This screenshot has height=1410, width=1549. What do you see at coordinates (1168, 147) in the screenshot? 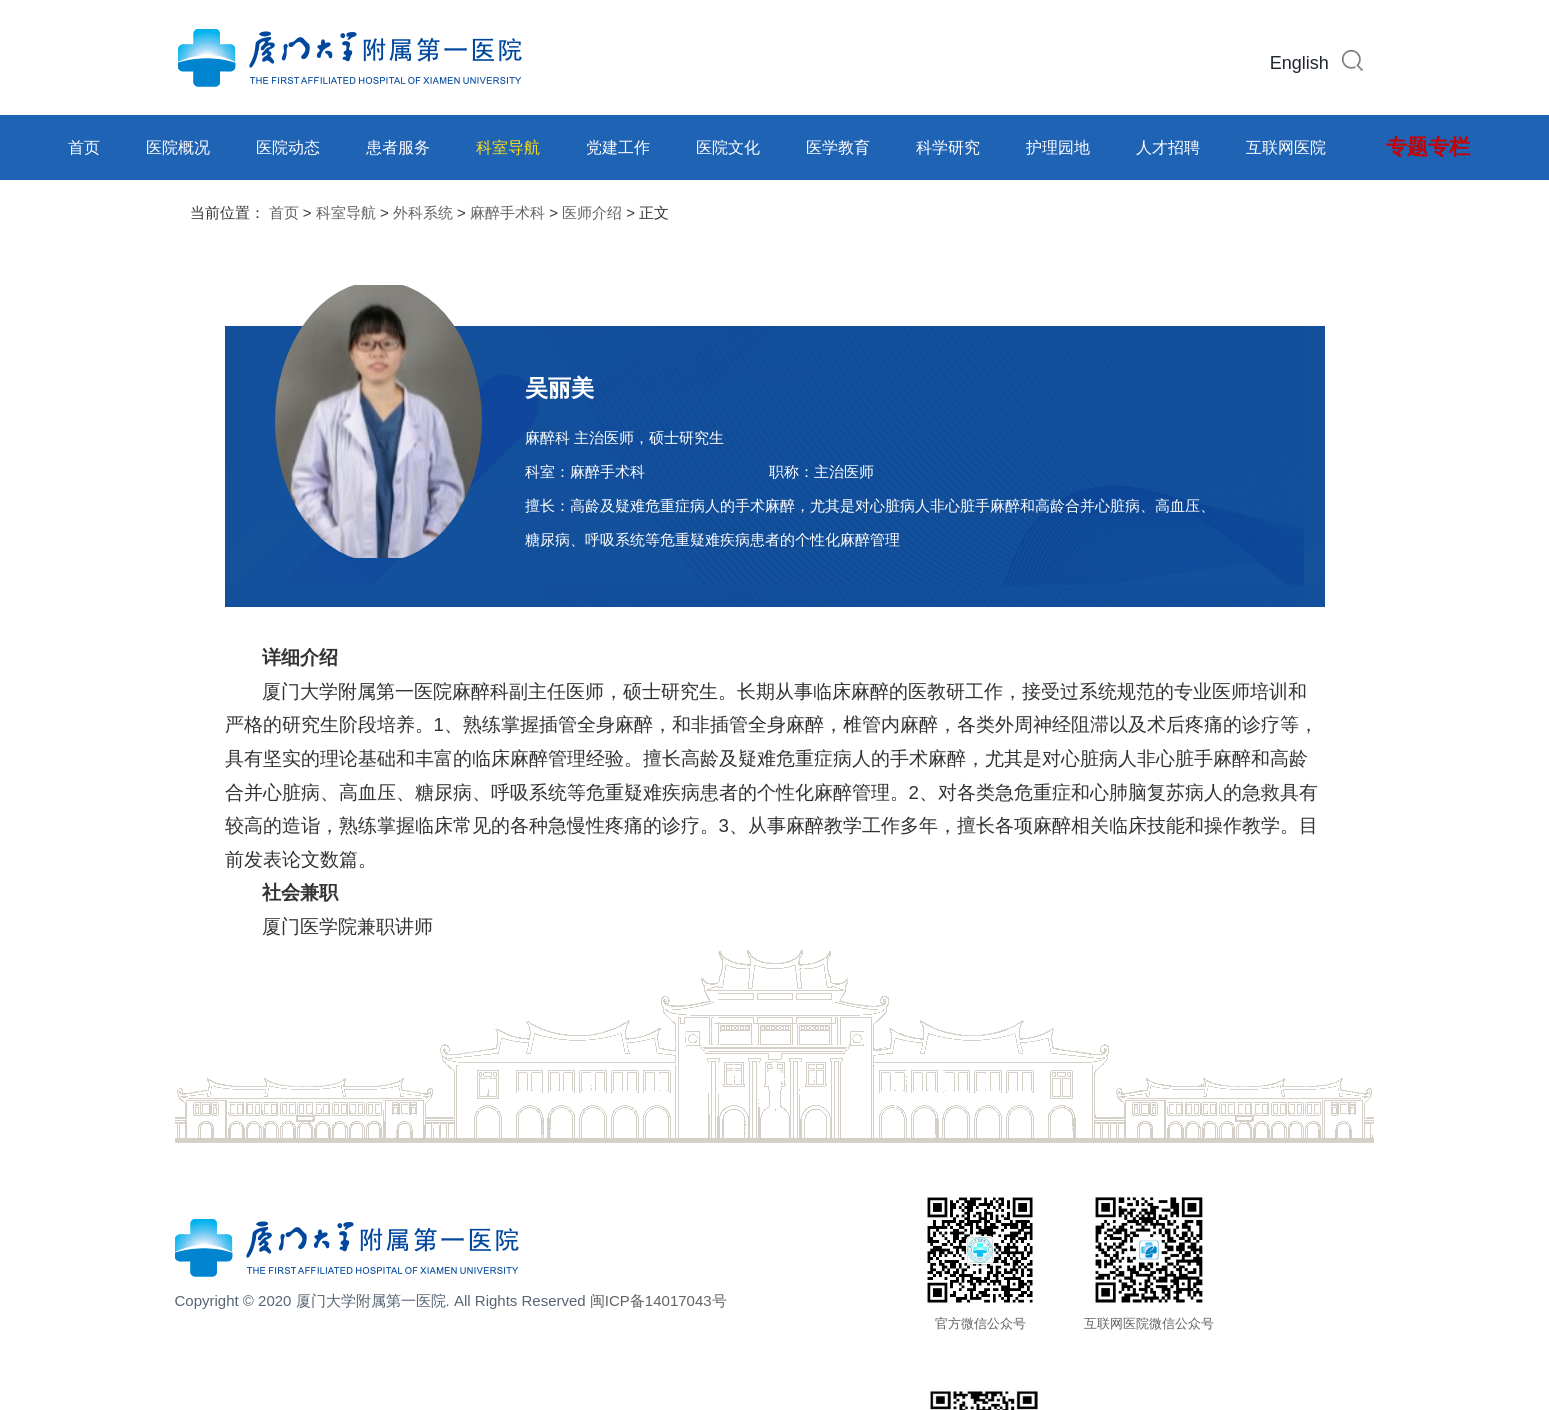
I see `人才招聘` at bounding box center [1168, 147].